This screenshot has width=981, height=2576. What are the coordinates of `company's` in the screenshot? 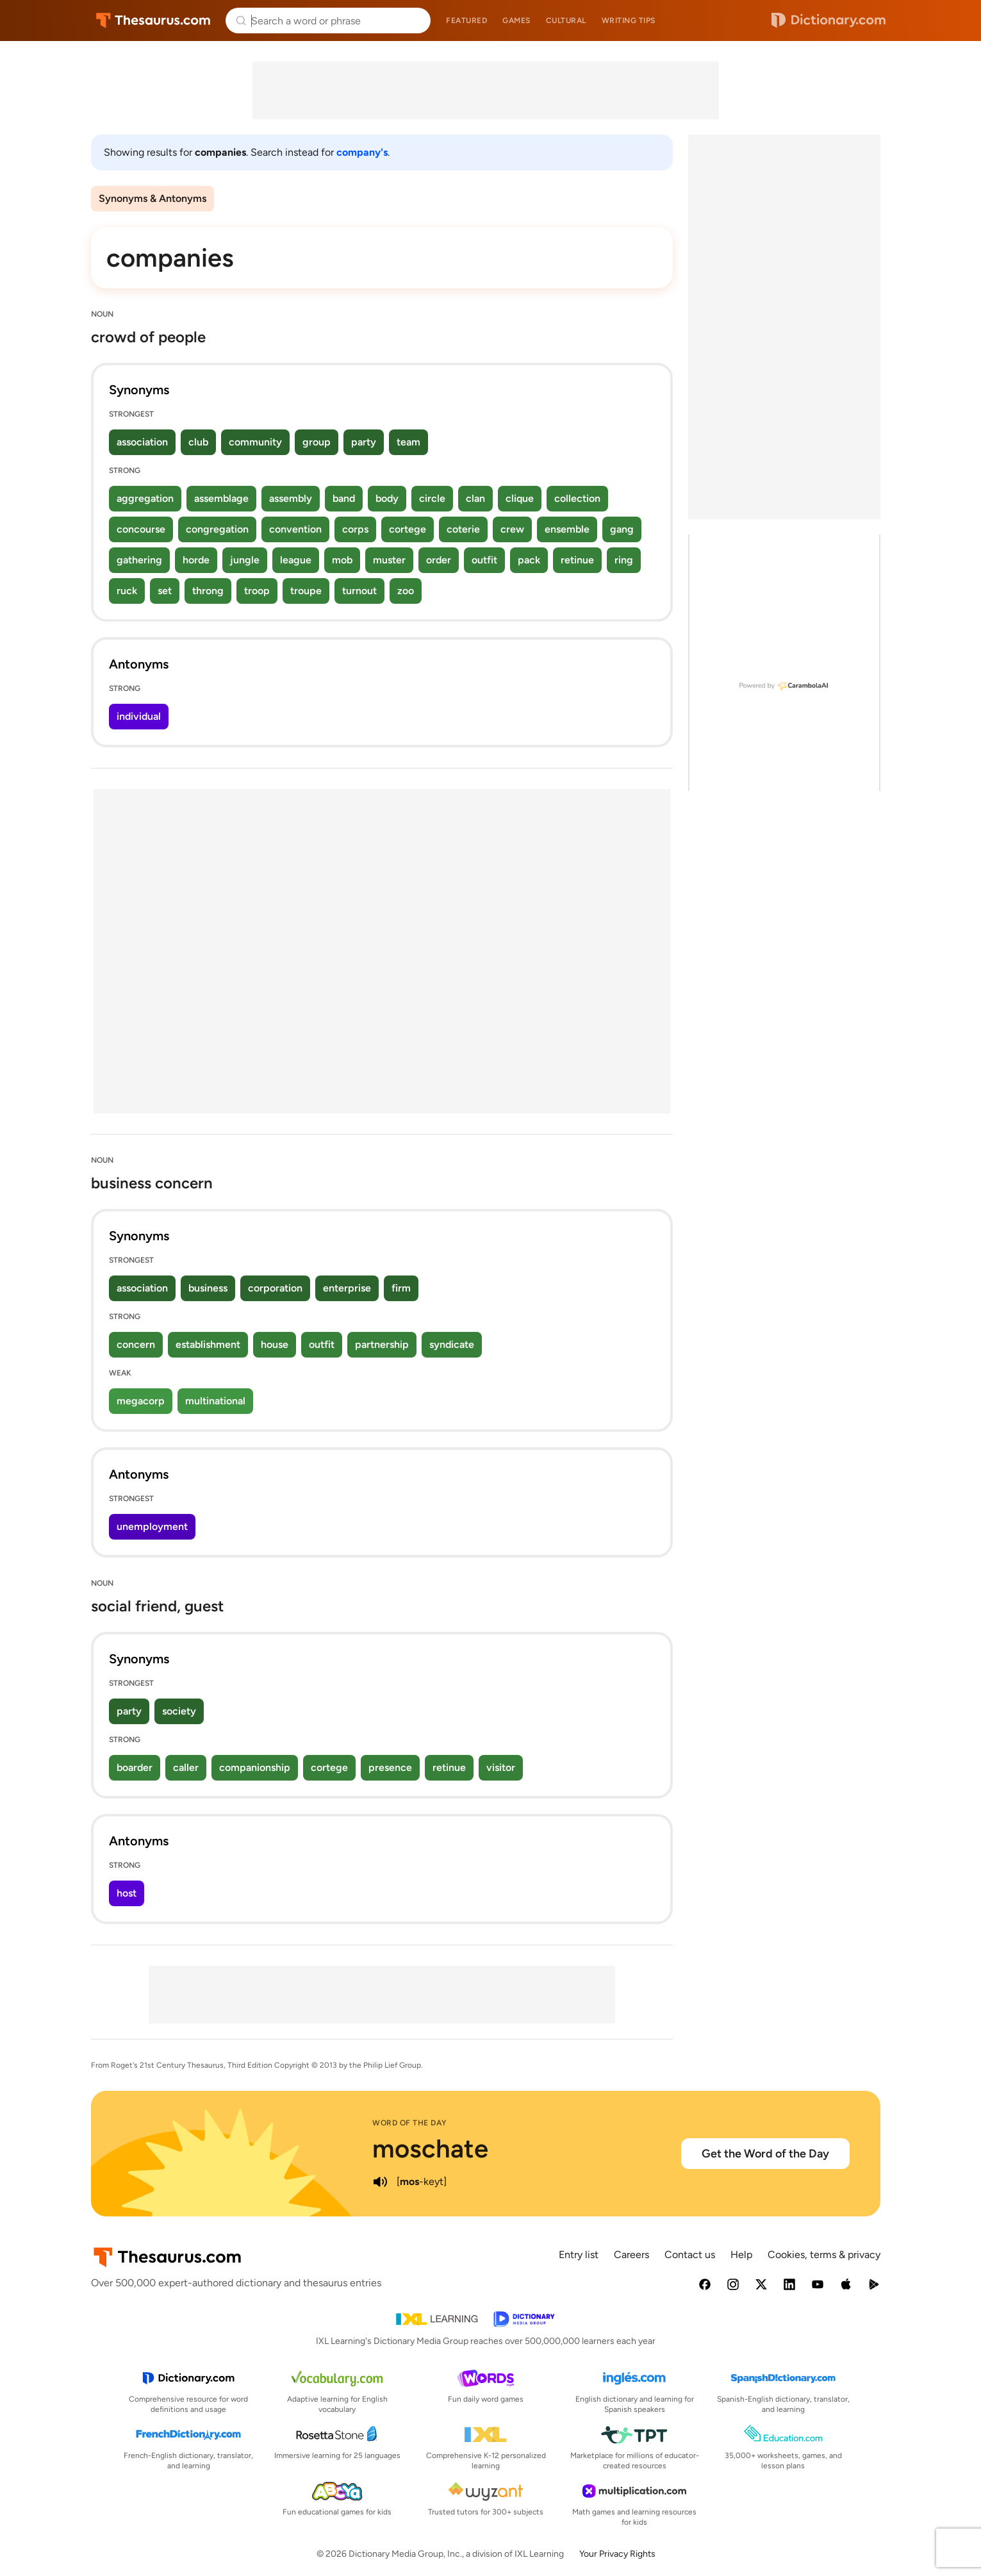 It's located at (362, 152).